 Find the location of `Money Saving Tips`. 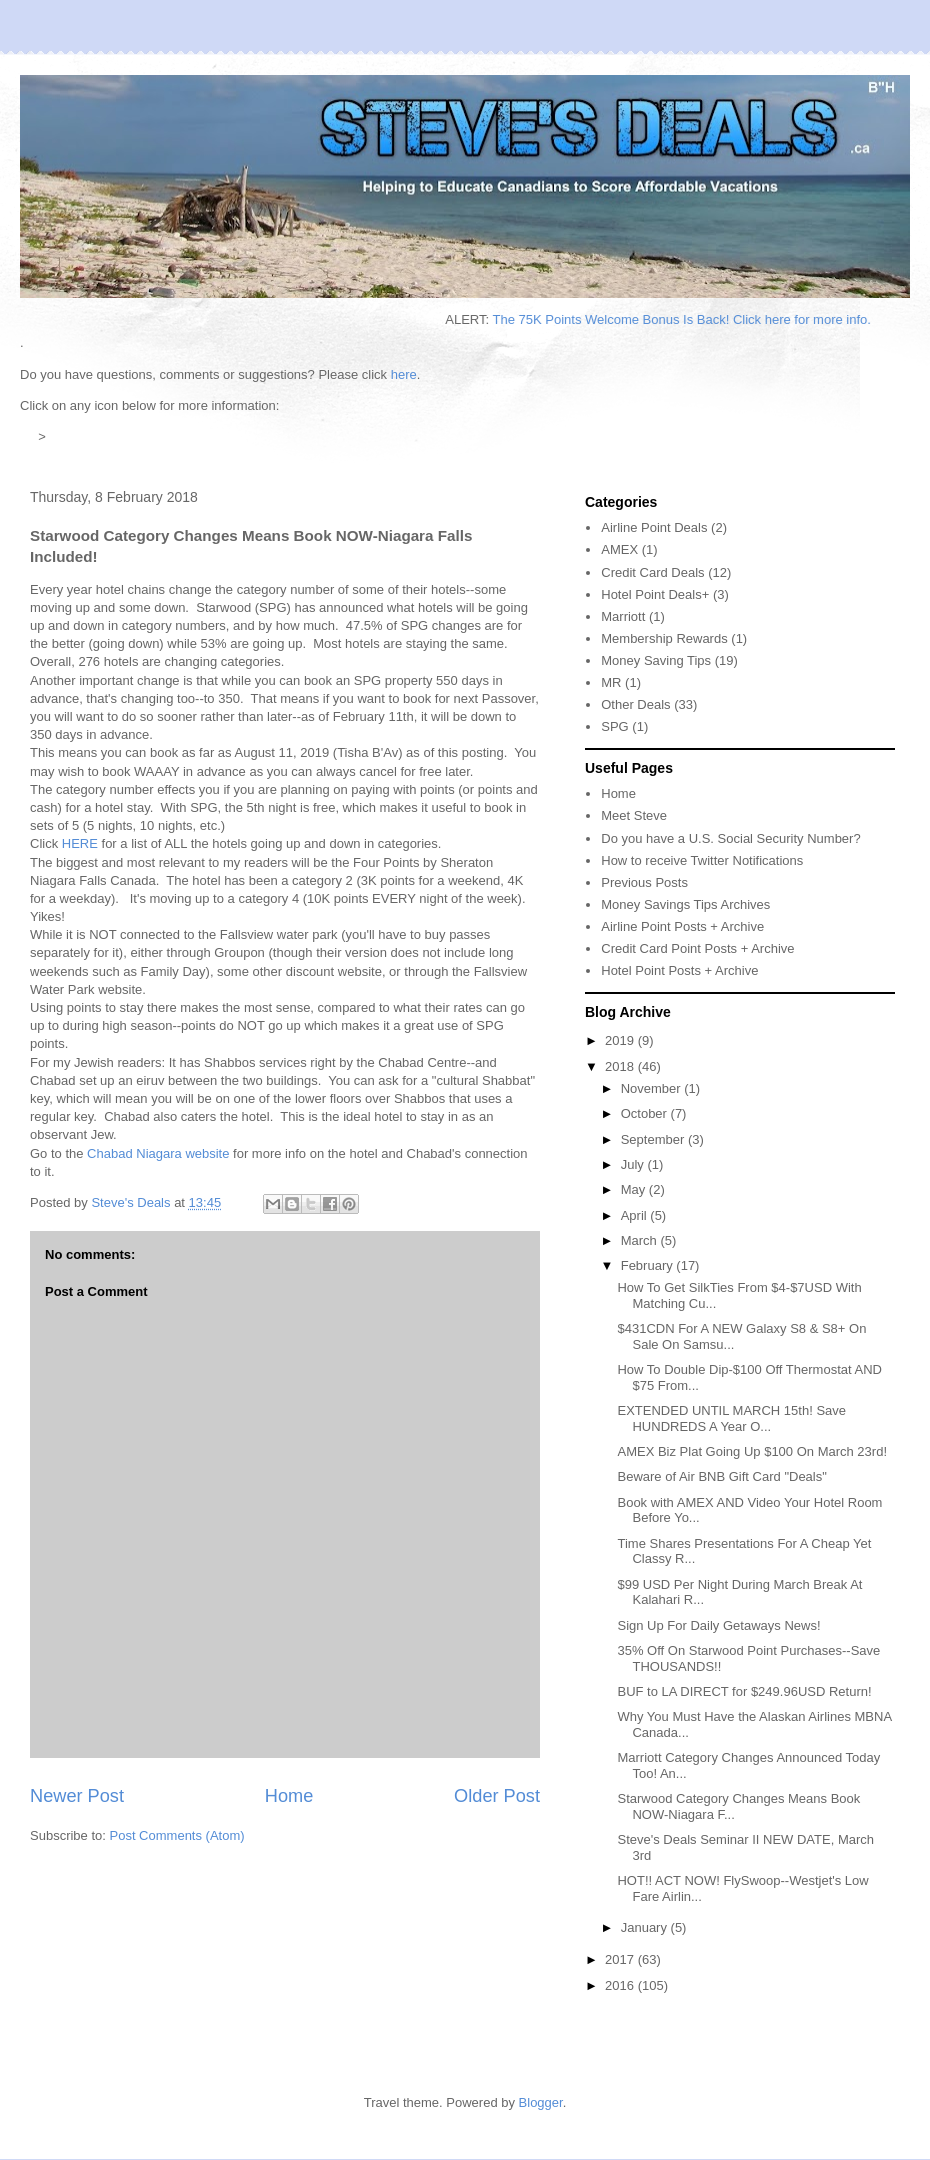

Money Saving Tips is located at coordinates (656, 660).